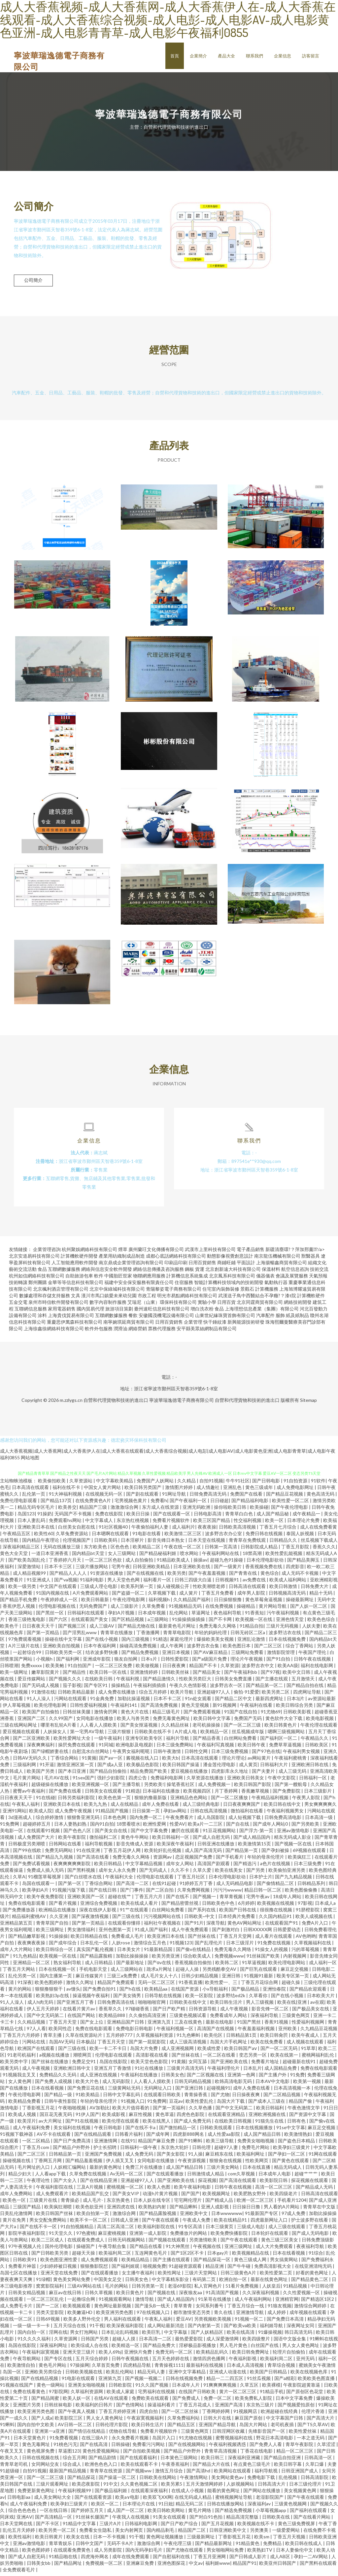 Image resolution: width=338 pixels, height=2576 pixels. I want to click on 四虎网址导航, so click(307, 1695).